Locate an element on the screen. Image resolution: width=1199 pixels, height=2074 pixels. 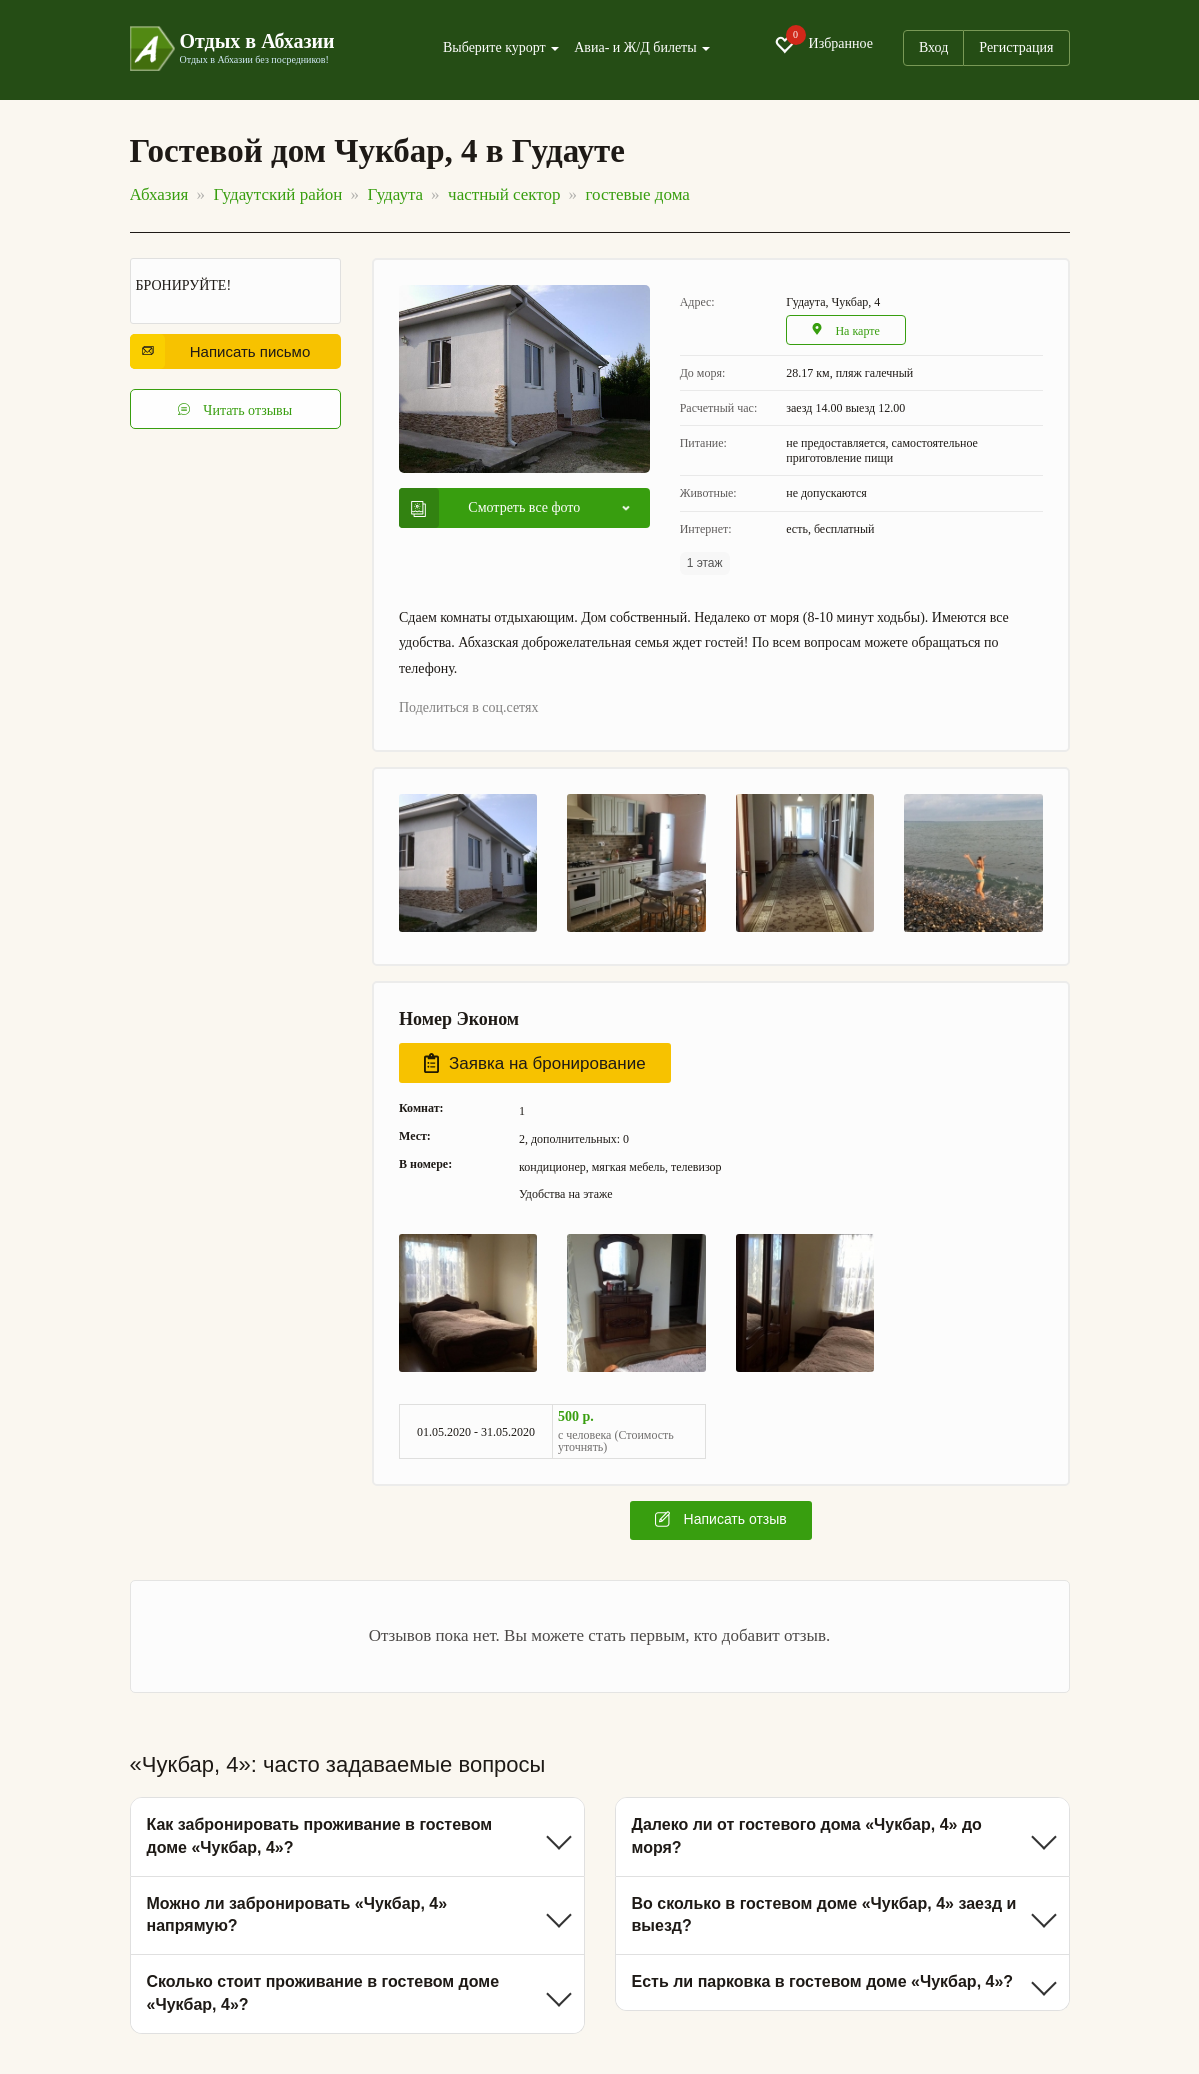
Написать отзыв is located at coordinates (721, 1519).